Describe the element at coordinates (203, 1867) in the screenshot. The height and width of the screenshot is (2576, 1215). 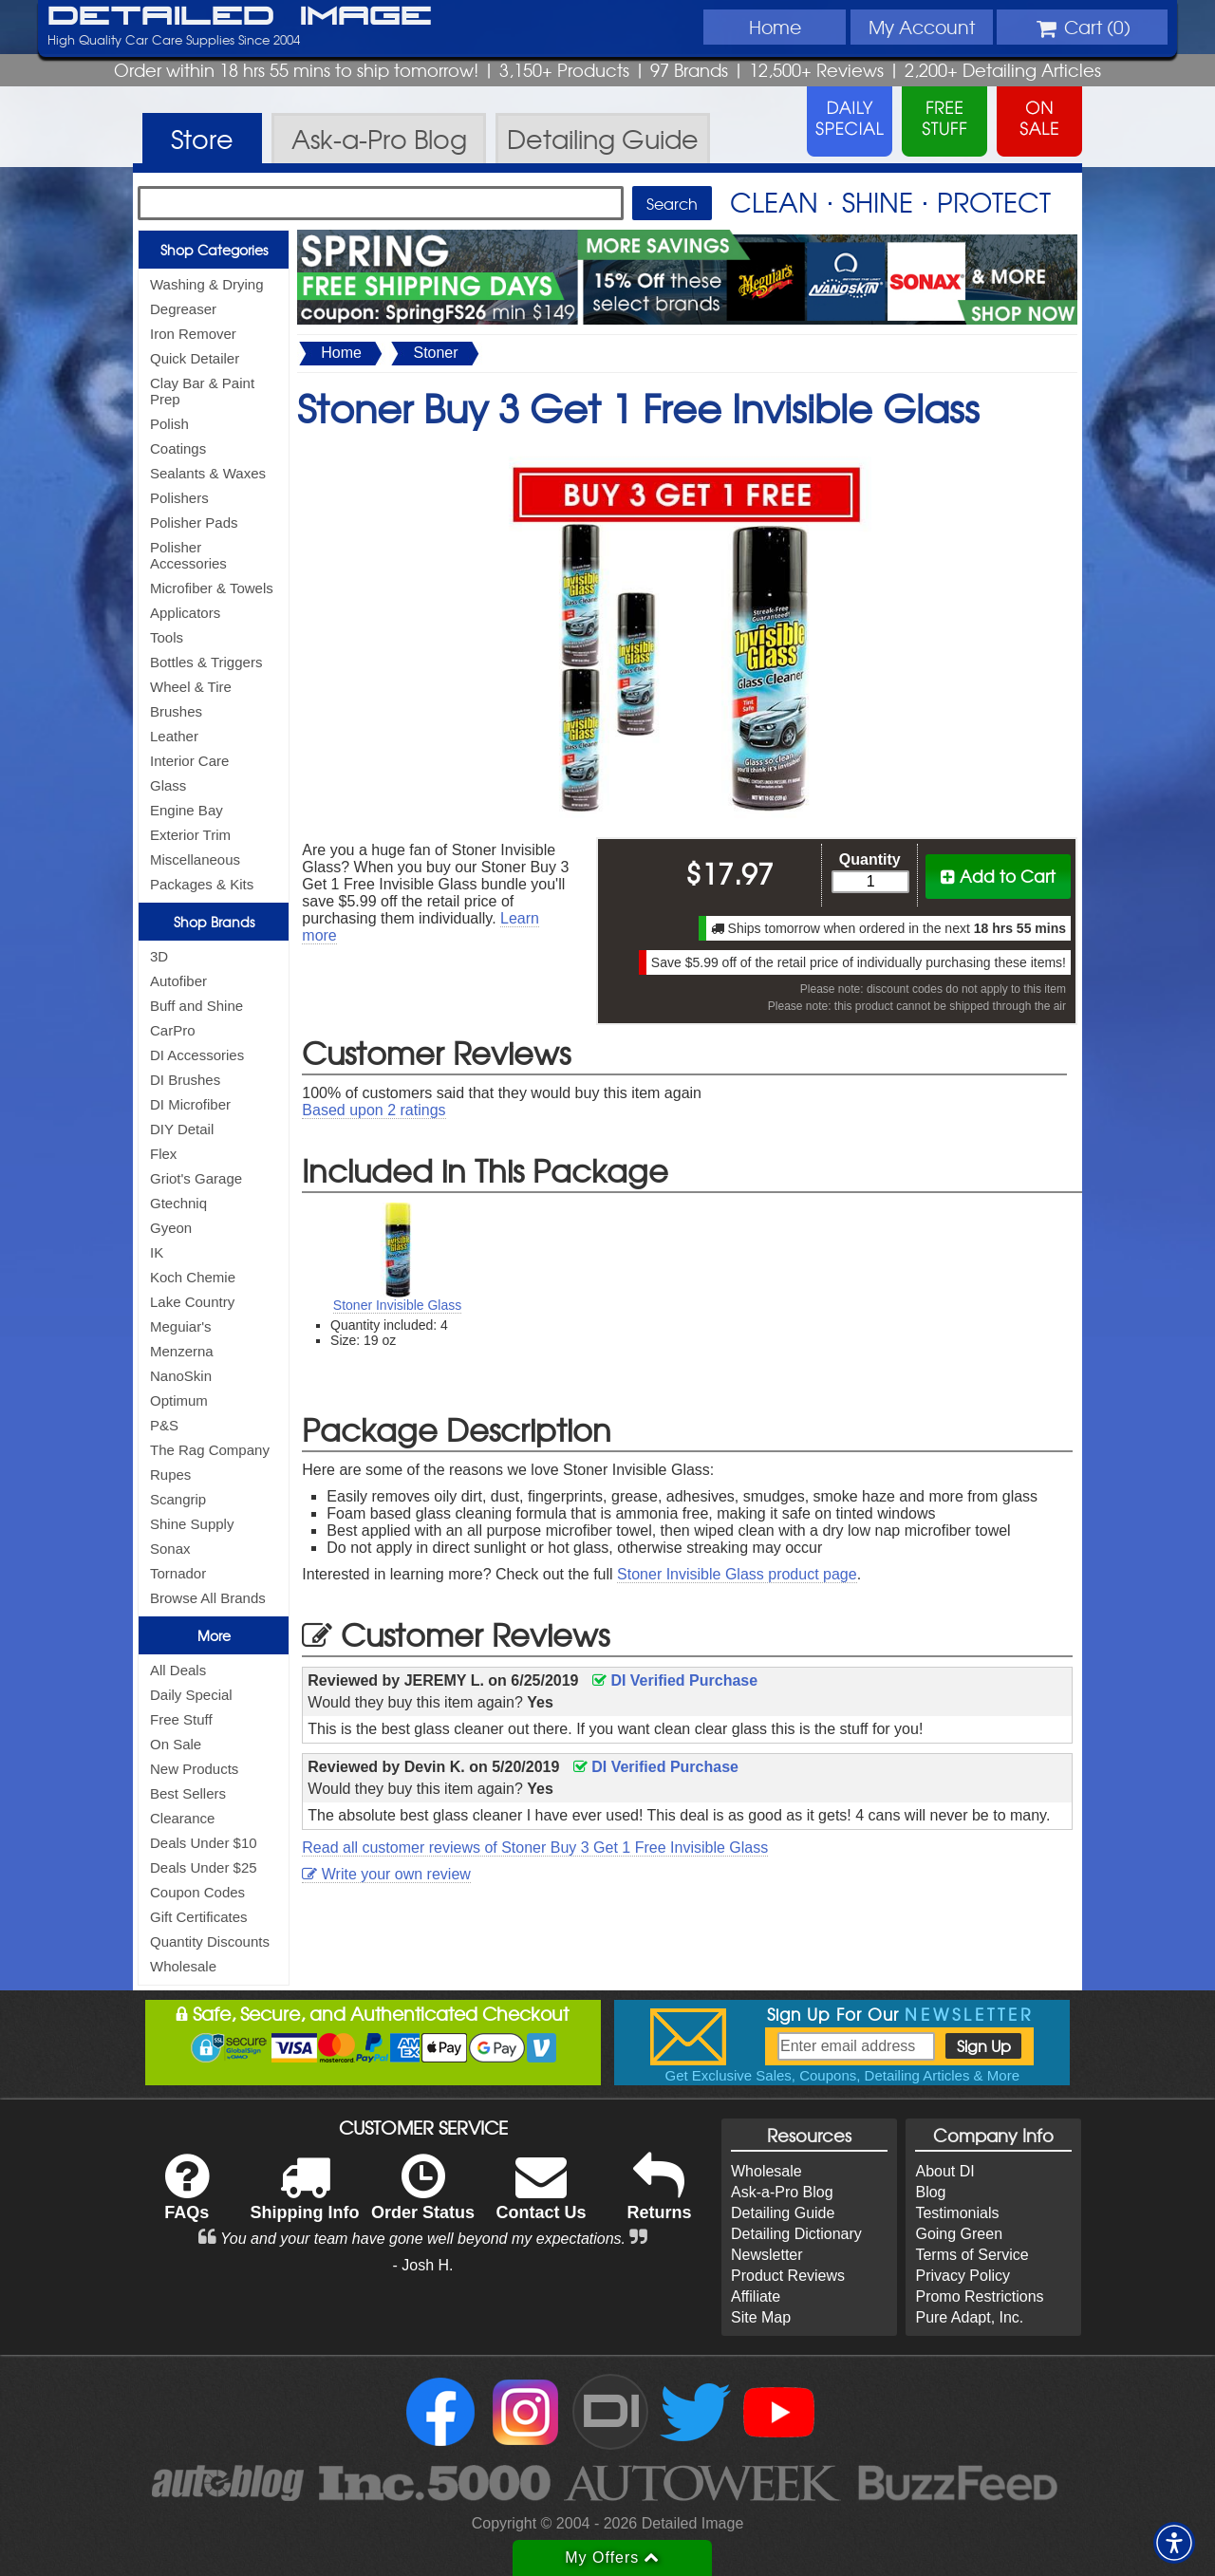
I see `Deals Under $25` at that location.